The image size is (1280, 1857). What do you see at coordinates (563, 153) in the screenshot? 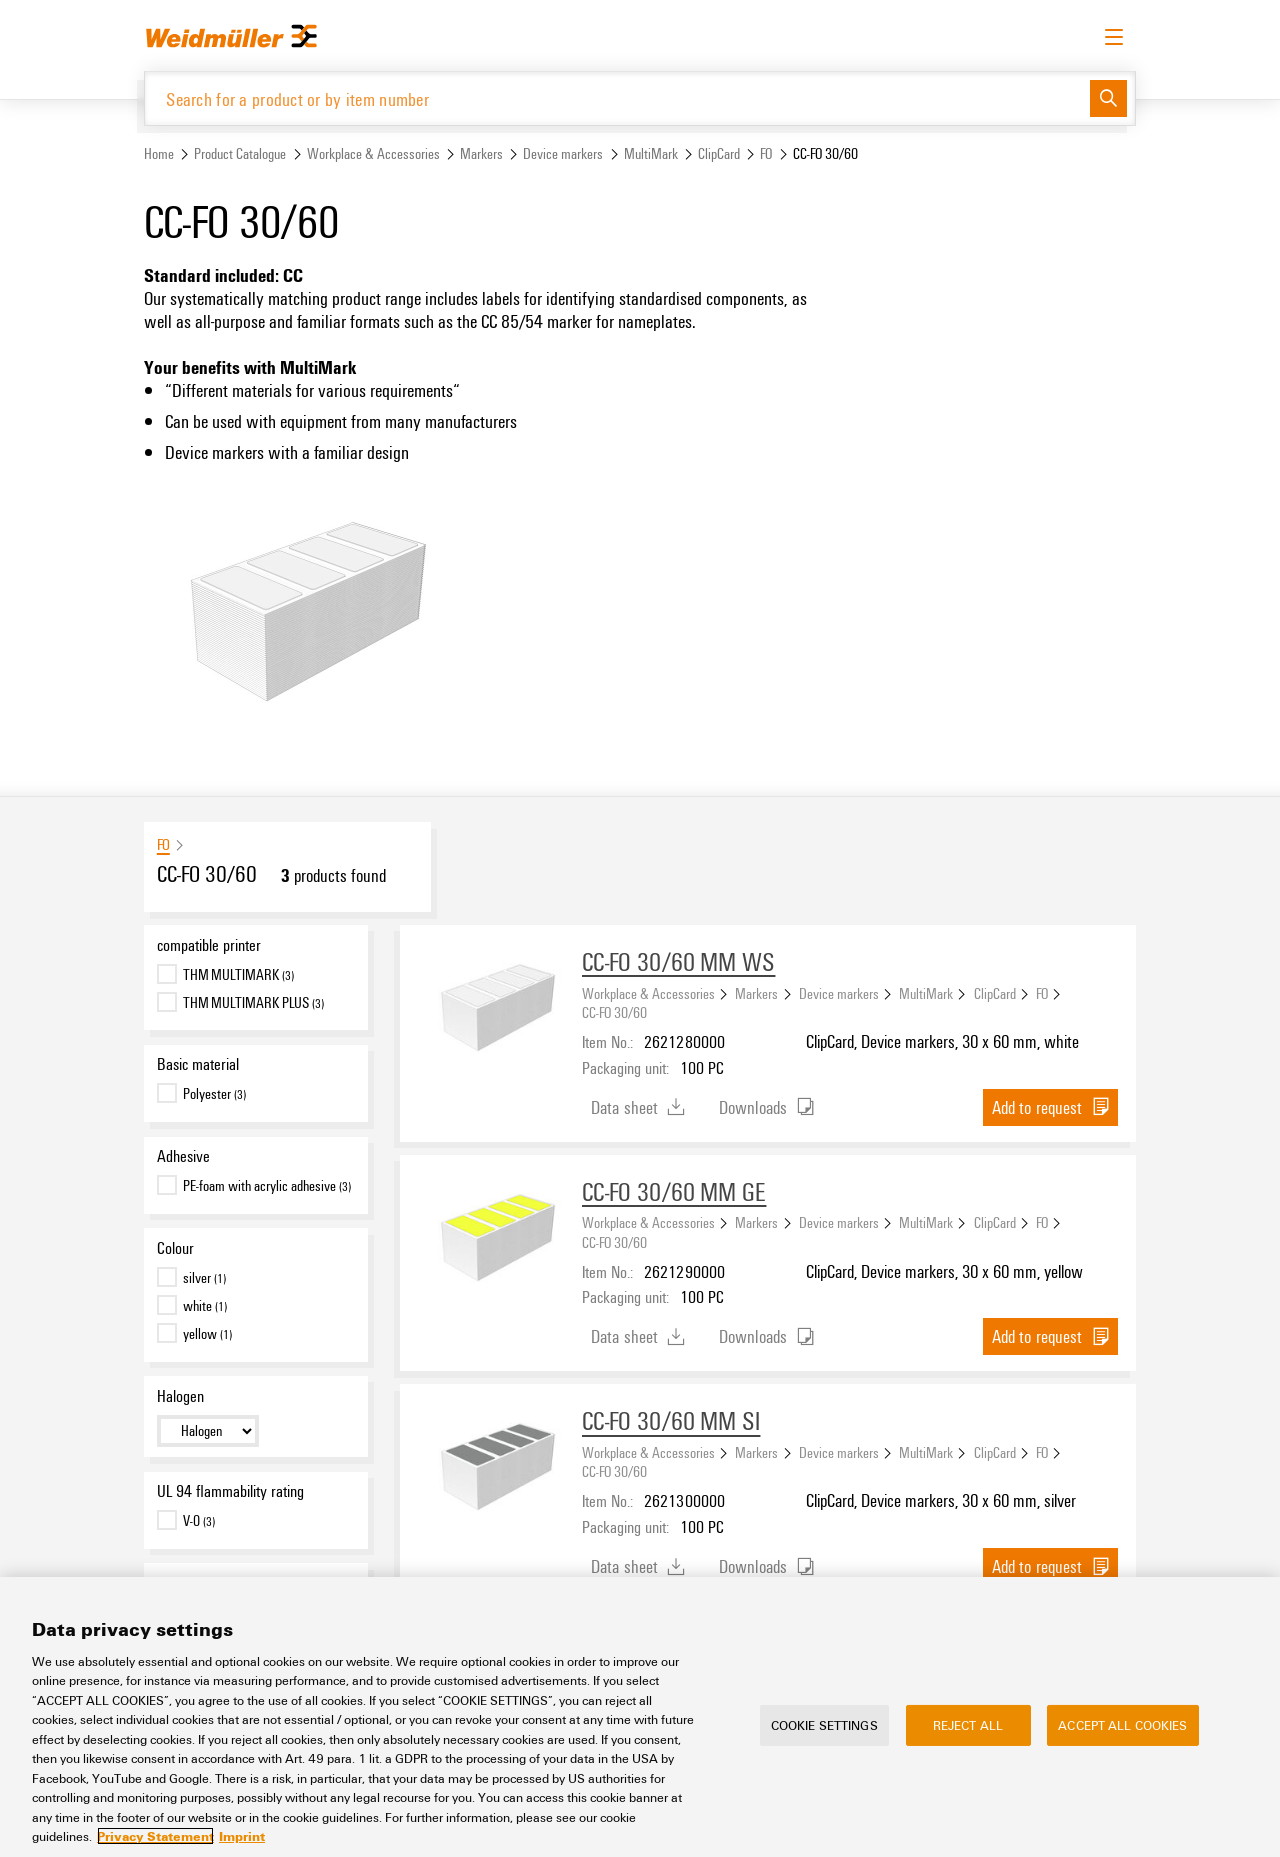
I see `Device markers` at bounding box center [563, 153].